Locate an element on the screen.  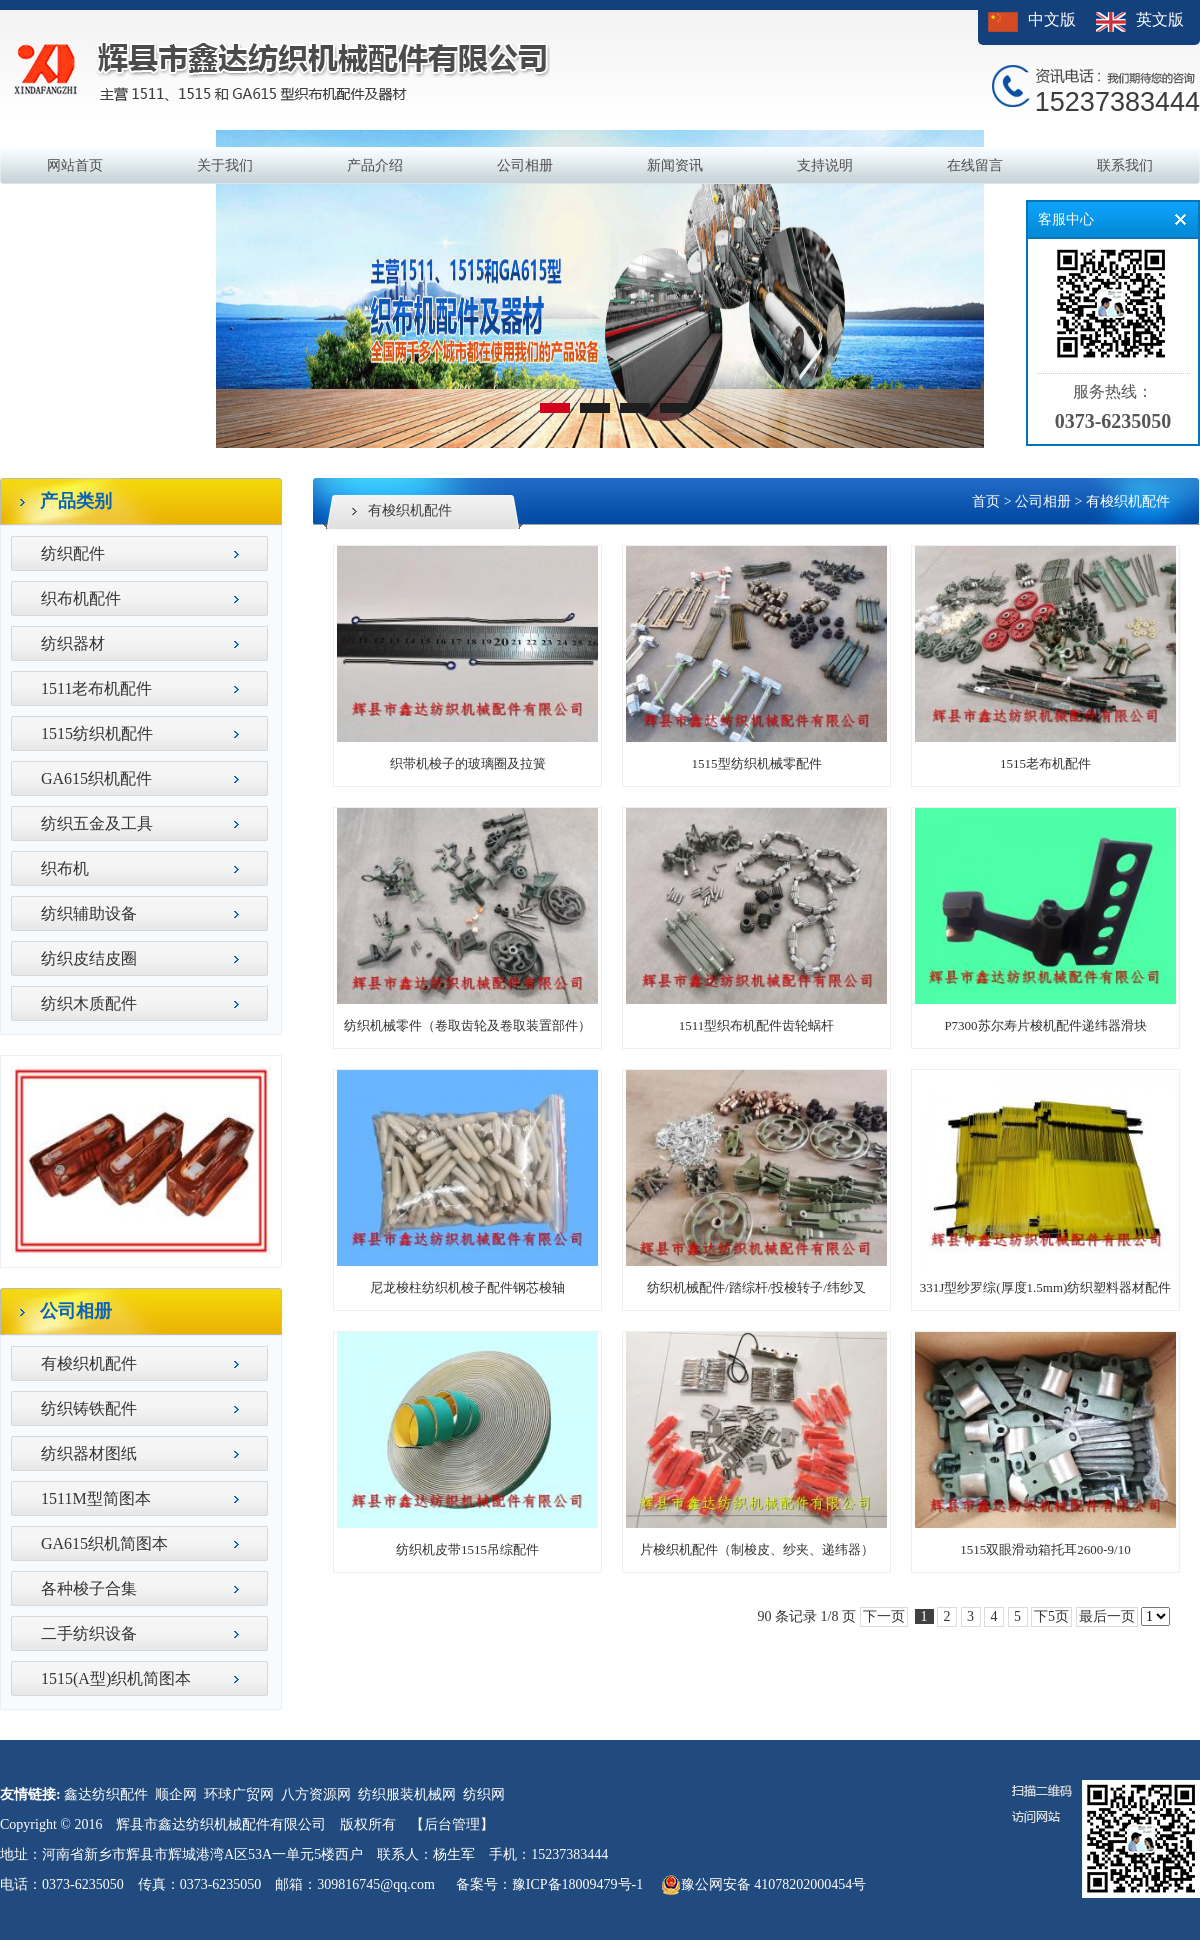
产品介绍 is located at coordinates (375, 165).